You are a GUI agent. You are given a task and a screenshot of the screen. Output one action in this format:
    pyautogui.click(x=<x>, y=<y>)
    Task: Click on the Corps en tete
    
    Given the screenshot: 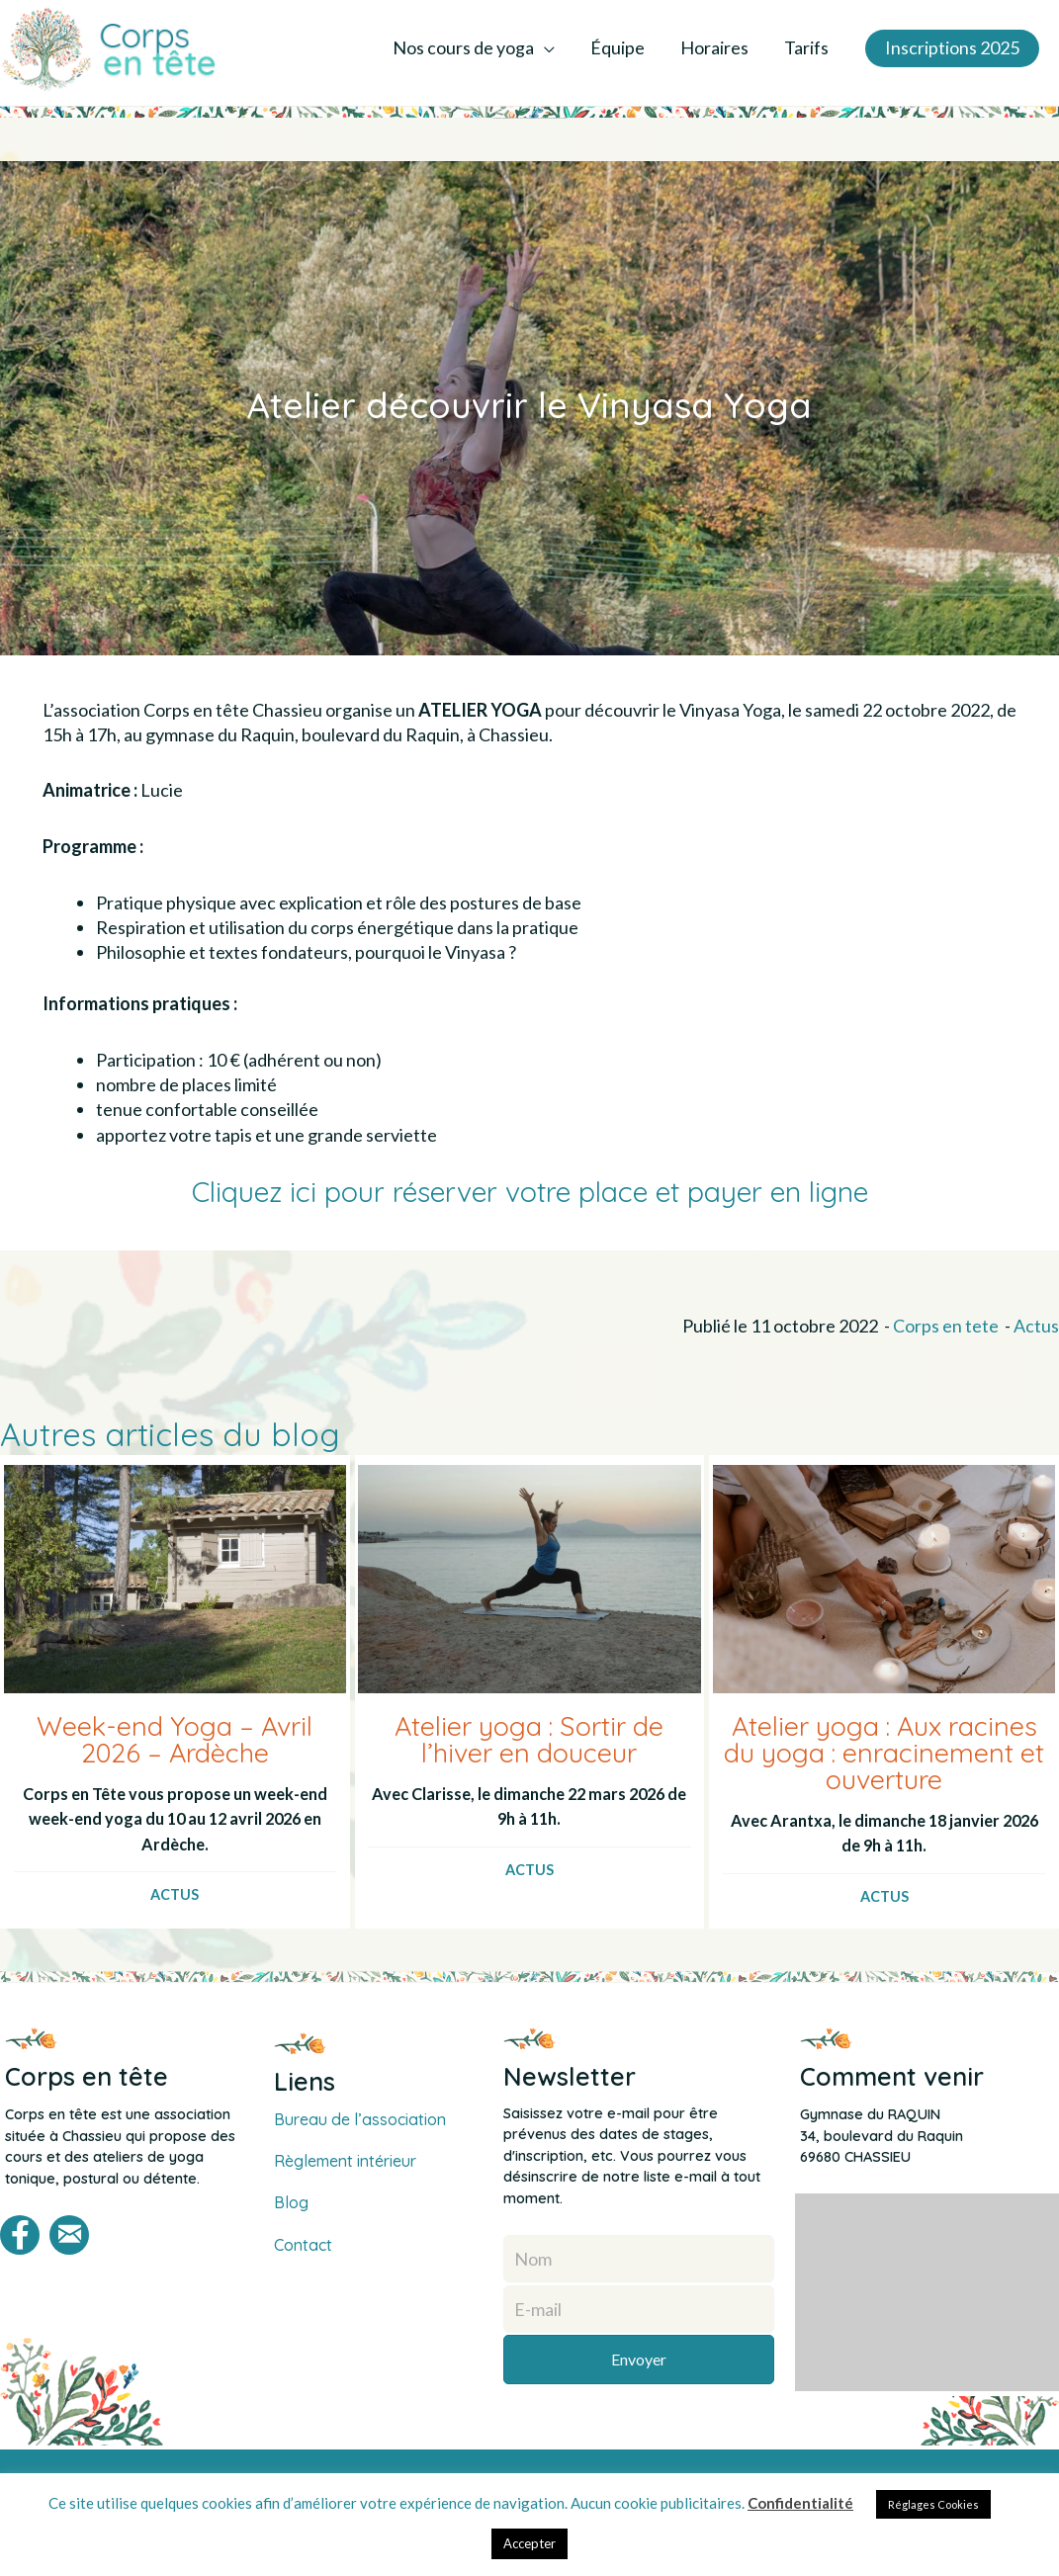 What is the action you would take?
    pyautogui.click(x=946, y=1328)
    